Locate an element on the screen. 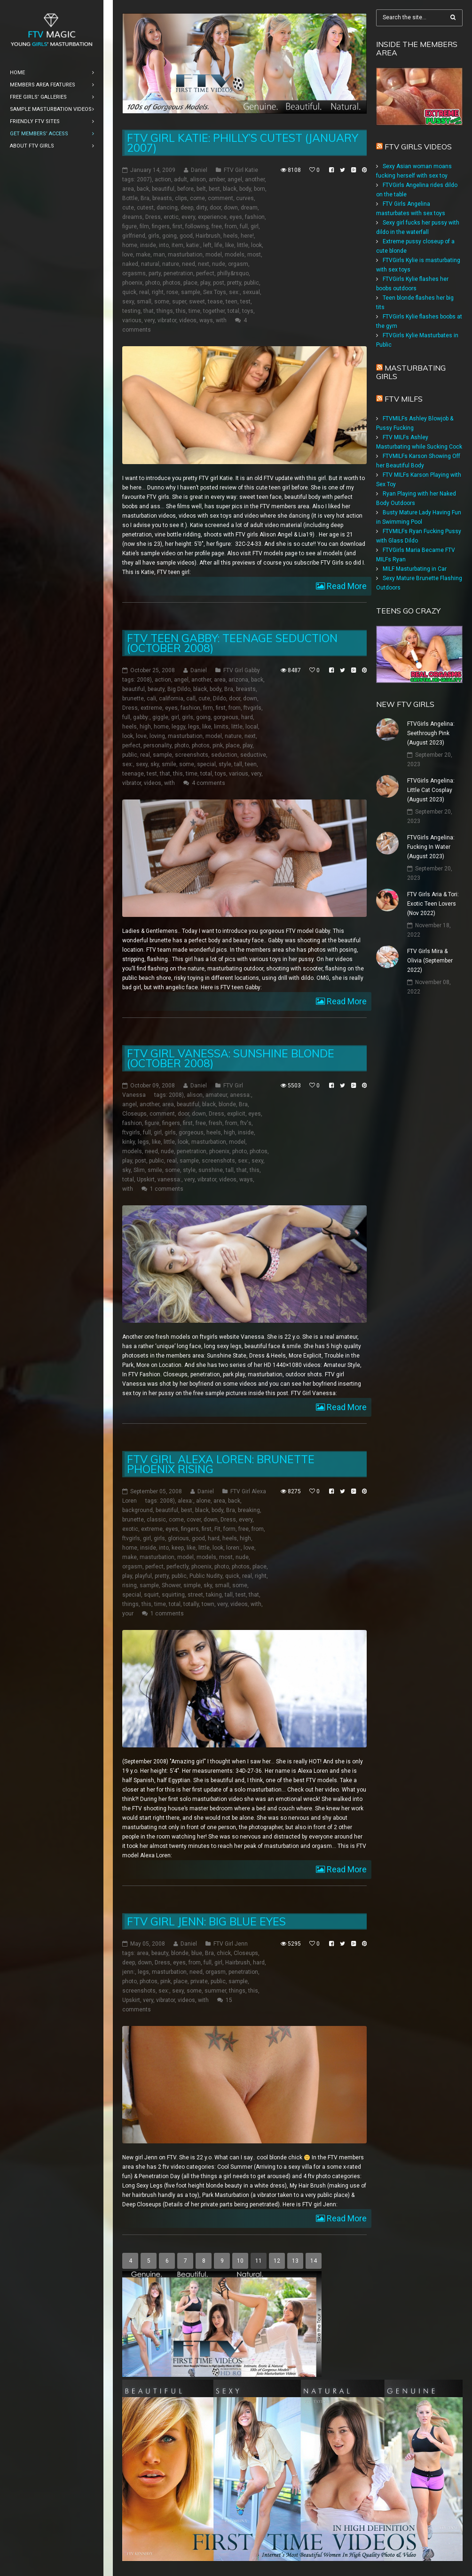 The height and width of the screenshot is (2576, 472). total is located at coordinates (233, 311).